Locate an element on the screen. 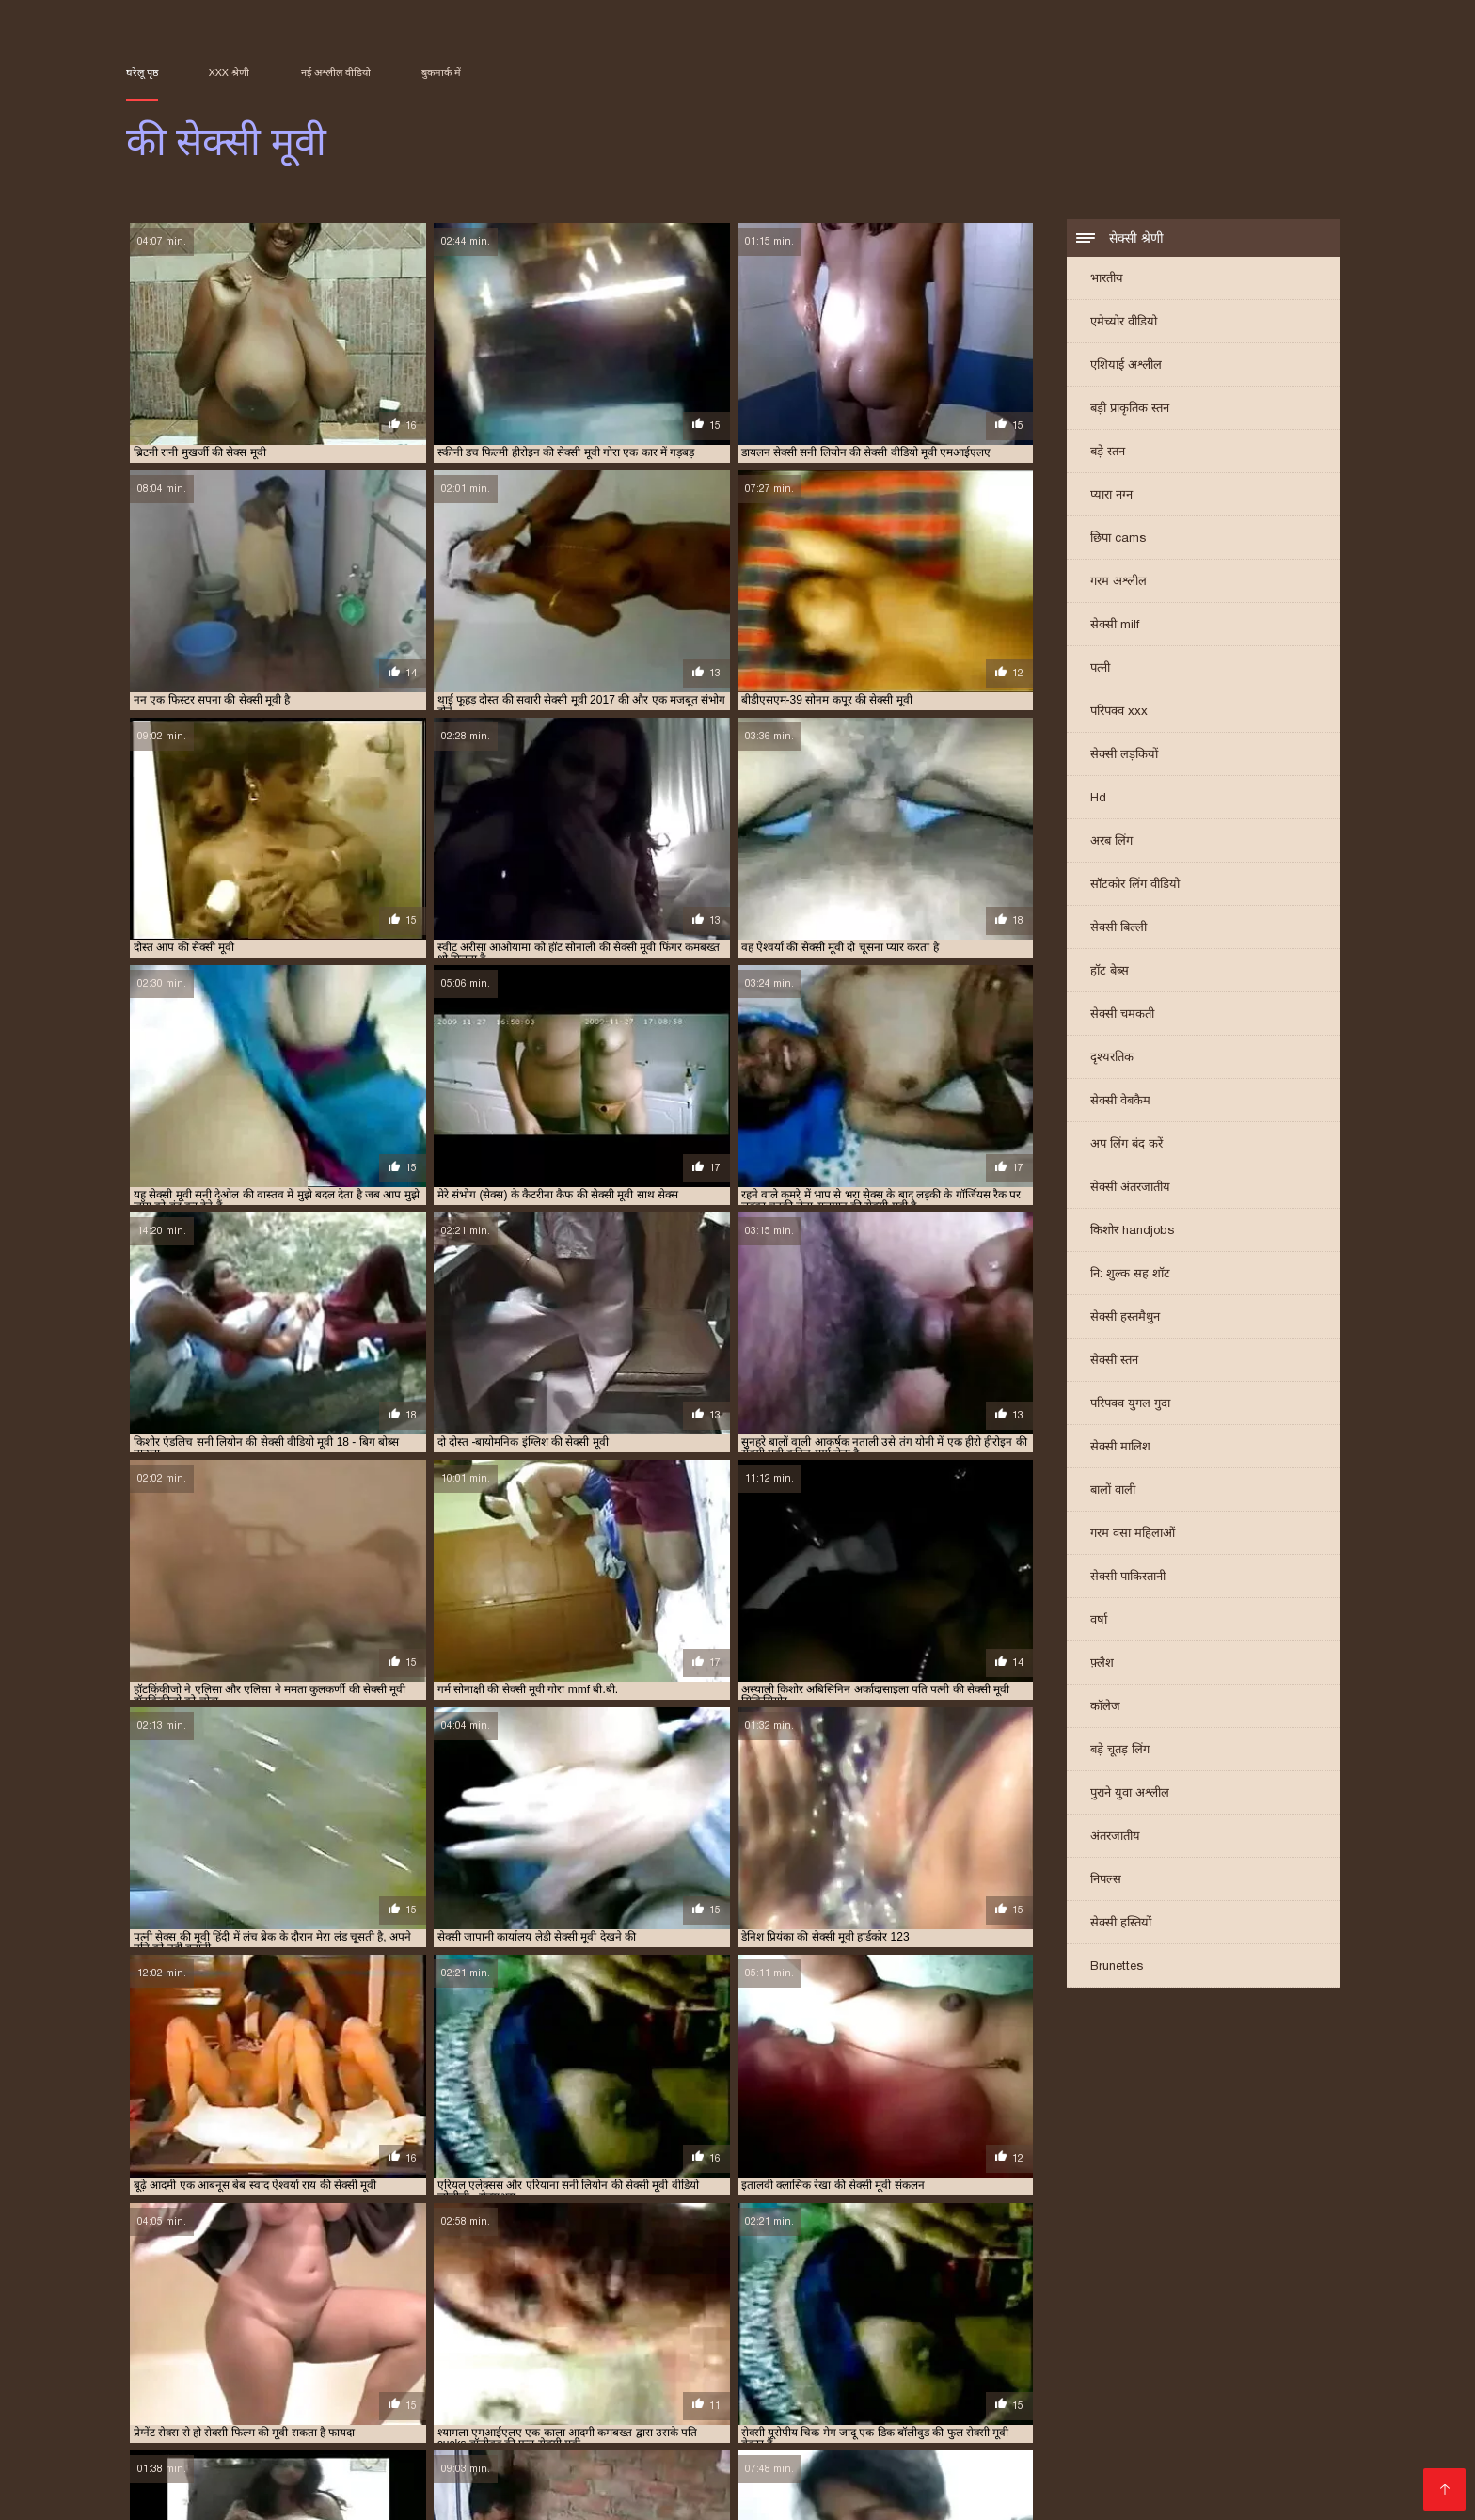 This screenshot has height=2520, width=1475. ममता कुलकर्णी की सेक्सी मूवी is located at coordinates (858, 2333).